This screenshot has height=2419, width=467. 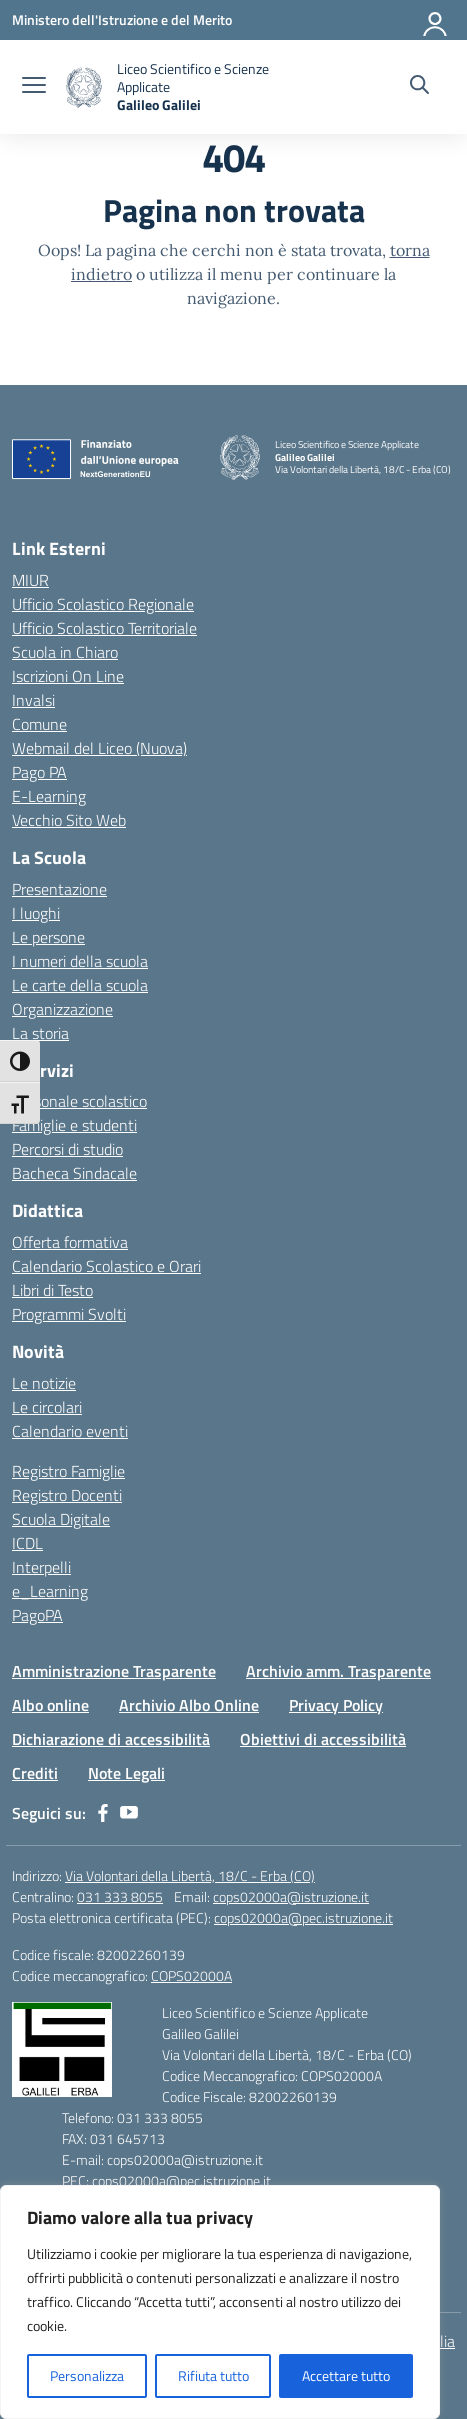 I want to click on Personalizza, so click(x=87, y=2375).